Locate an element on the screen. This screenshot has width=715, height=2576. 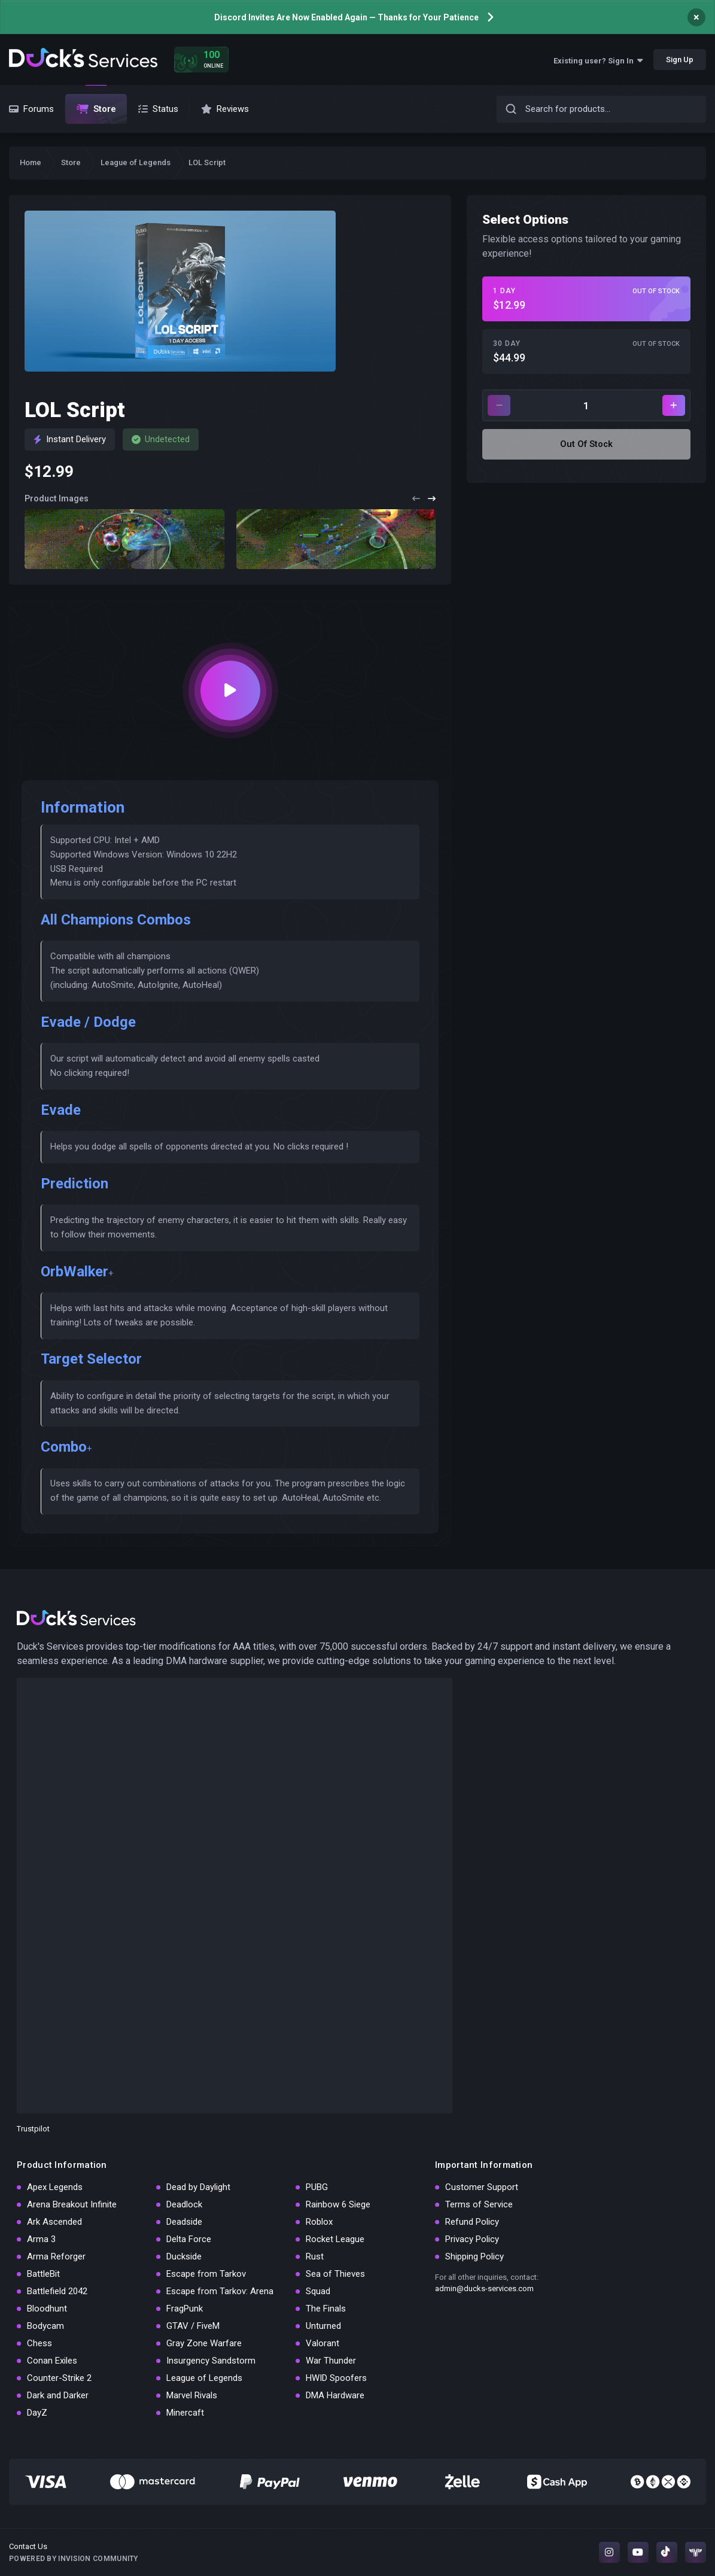
Deadside is located at coordinates (184, 2221).